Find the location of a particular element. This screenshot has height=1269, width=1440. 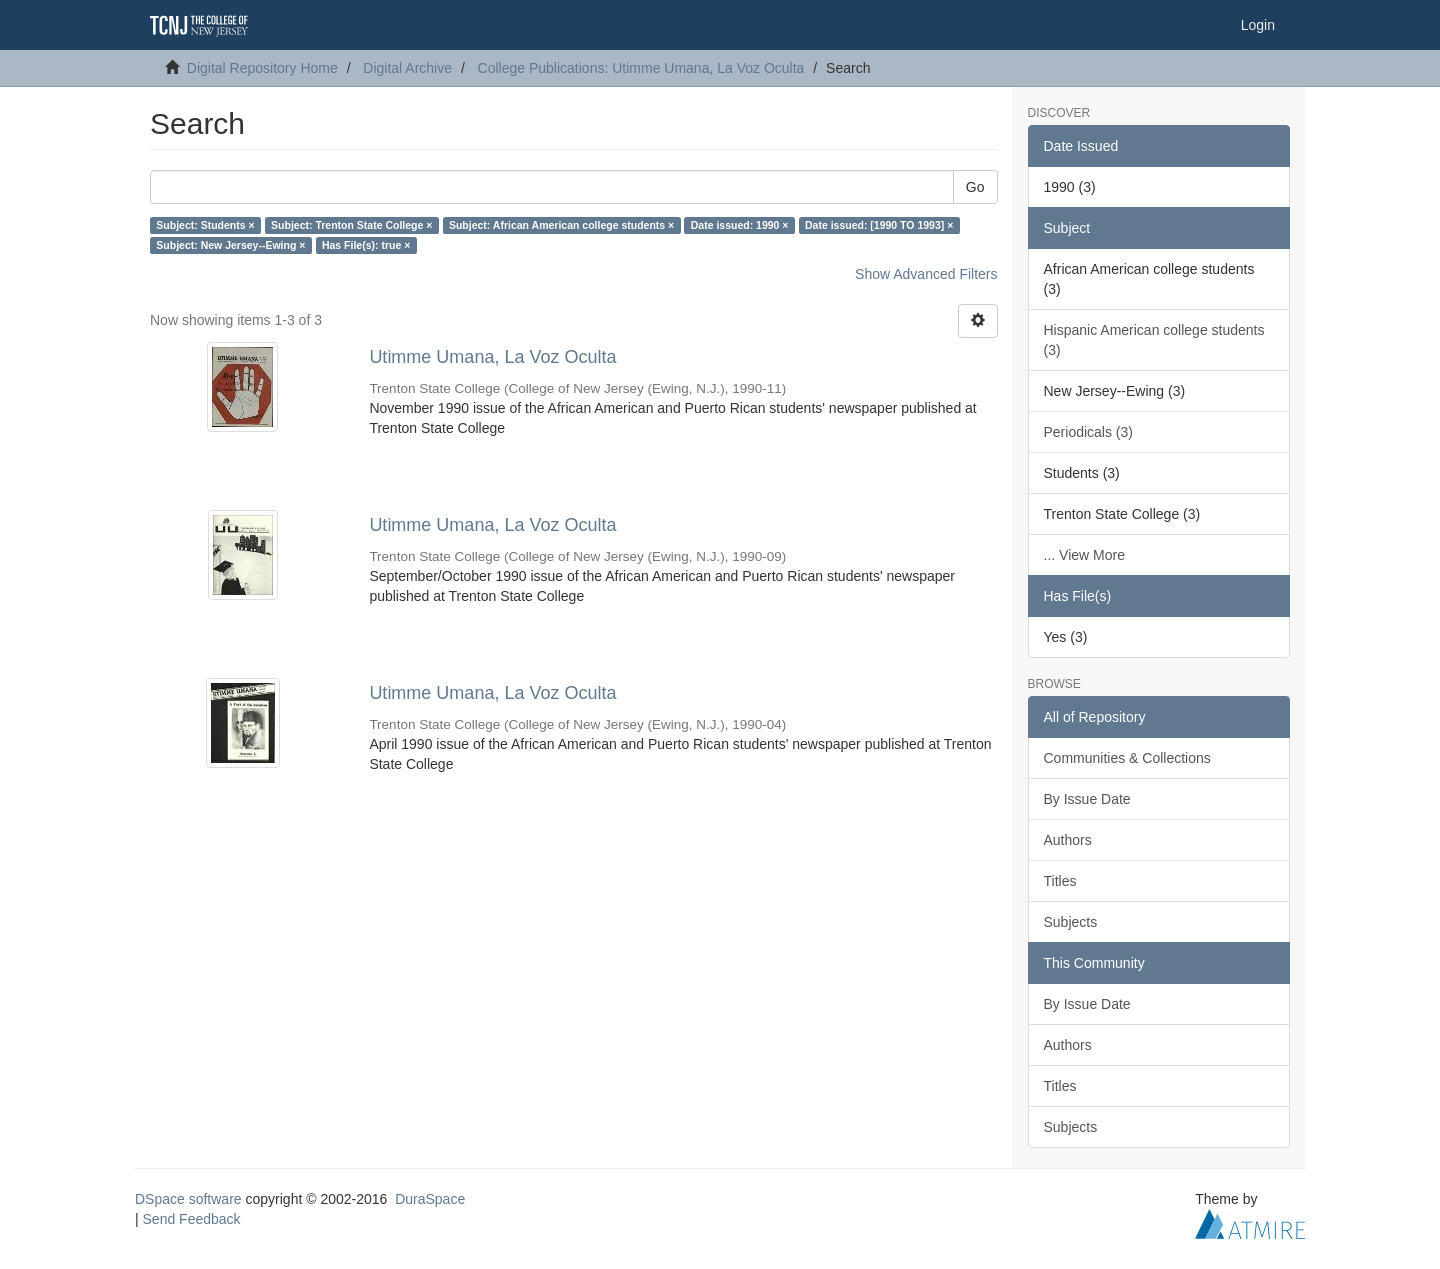

Show Advanced Filters is located at coordinates (926, 274).